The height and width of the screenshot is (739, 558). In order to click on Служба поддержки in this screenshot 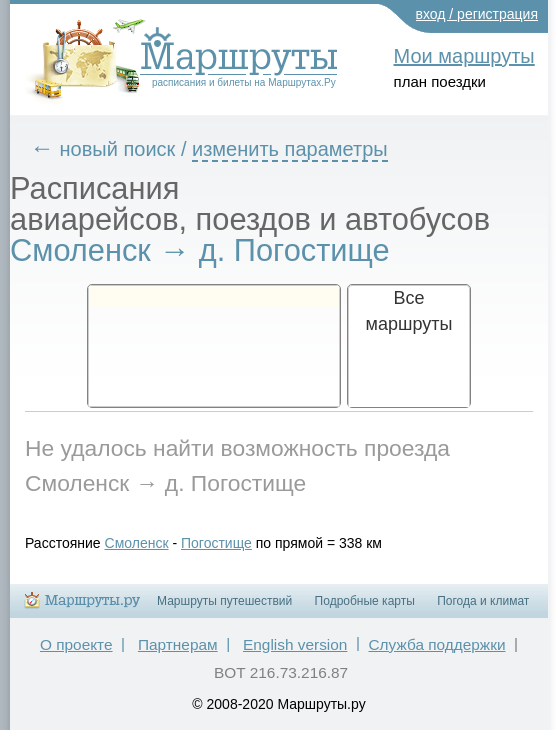, I will do `click(436, 644)`.